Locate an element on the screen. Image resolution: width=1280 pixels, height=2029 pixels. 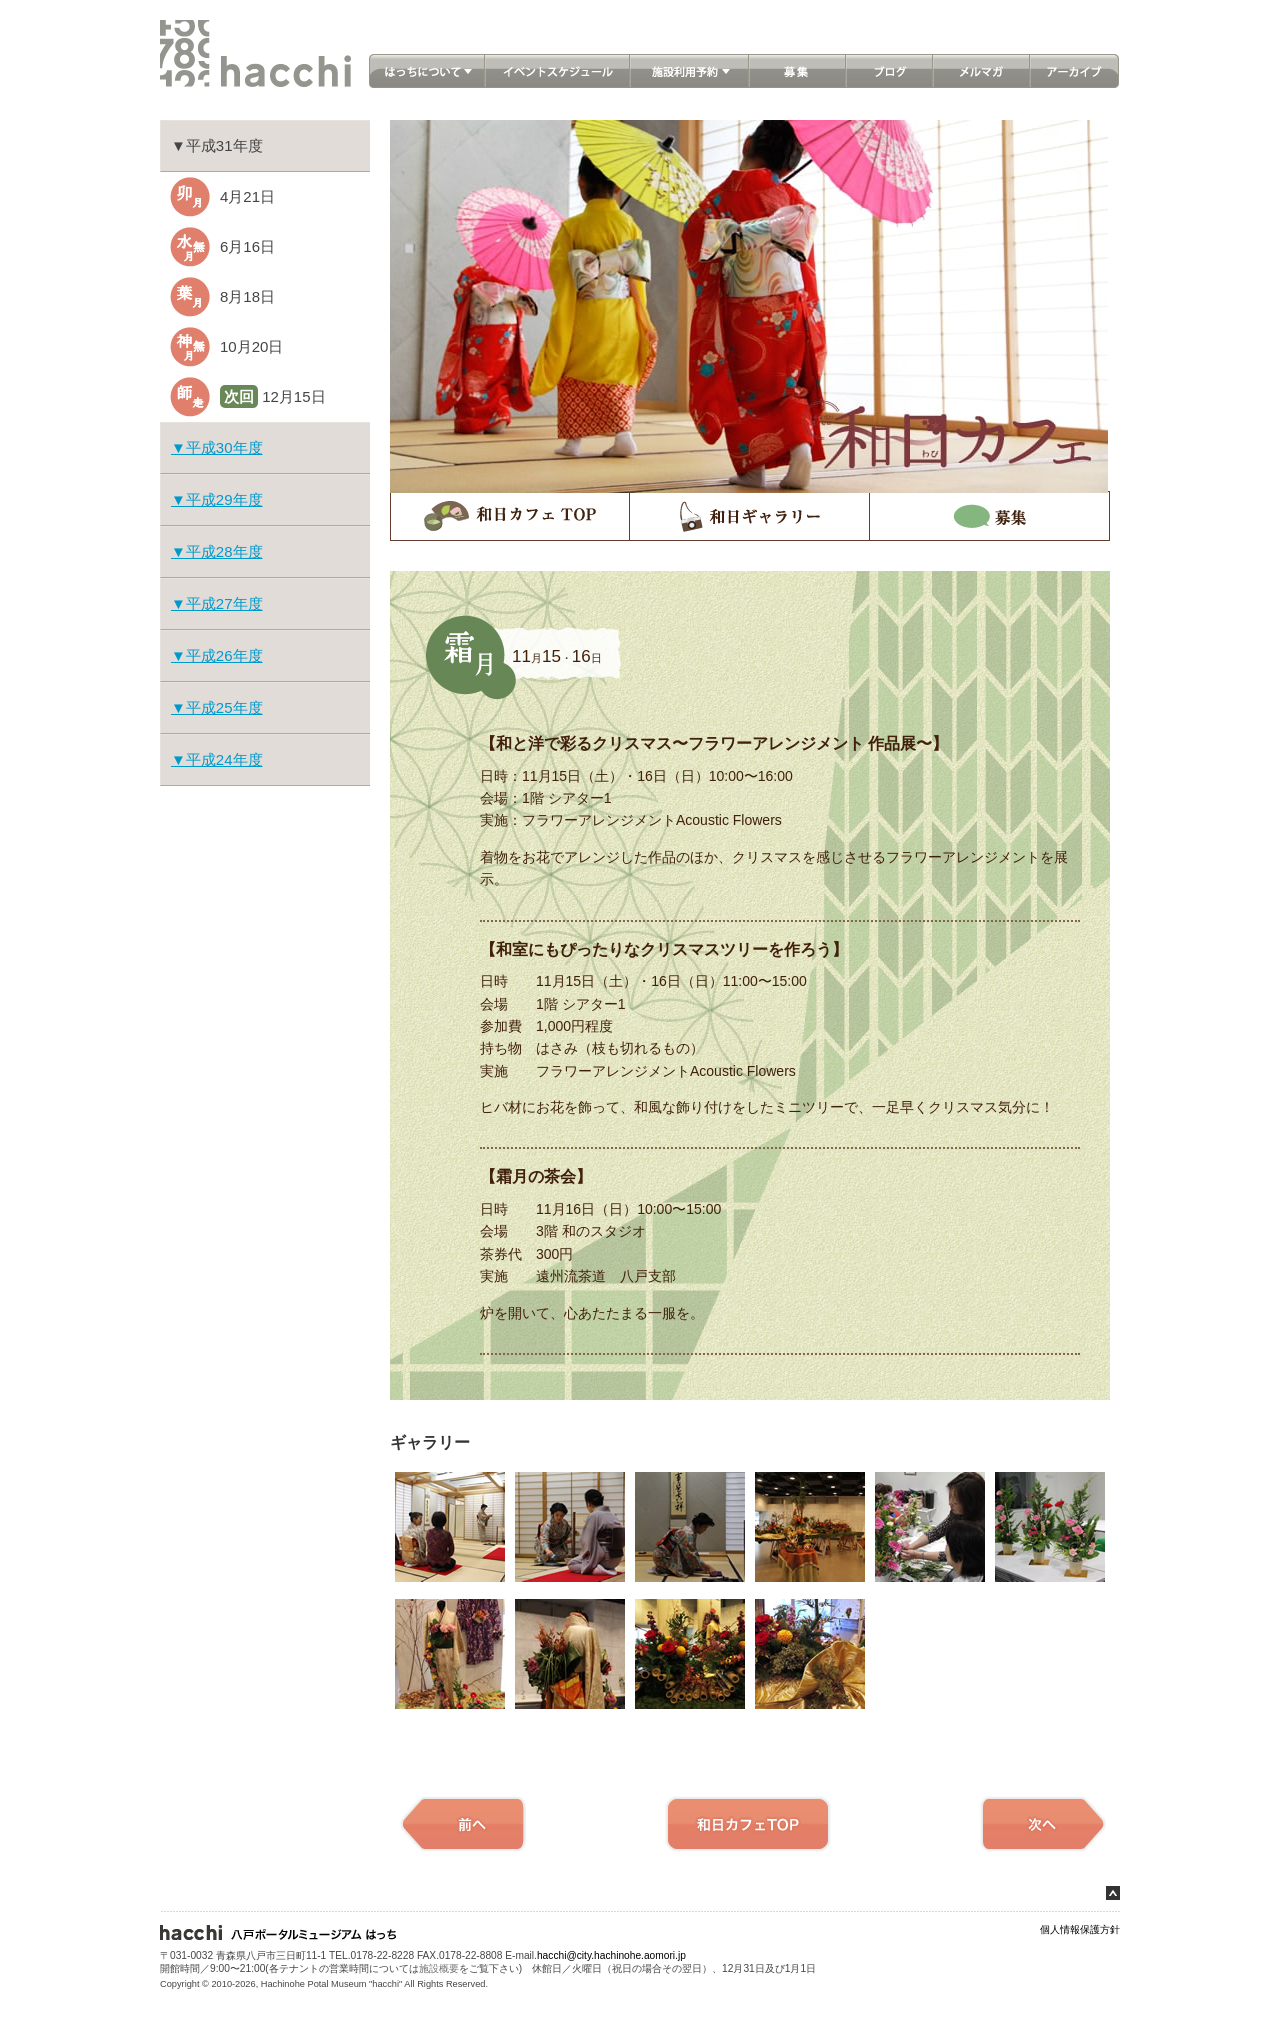
施設概要 is located at coordinates (439, 1968).